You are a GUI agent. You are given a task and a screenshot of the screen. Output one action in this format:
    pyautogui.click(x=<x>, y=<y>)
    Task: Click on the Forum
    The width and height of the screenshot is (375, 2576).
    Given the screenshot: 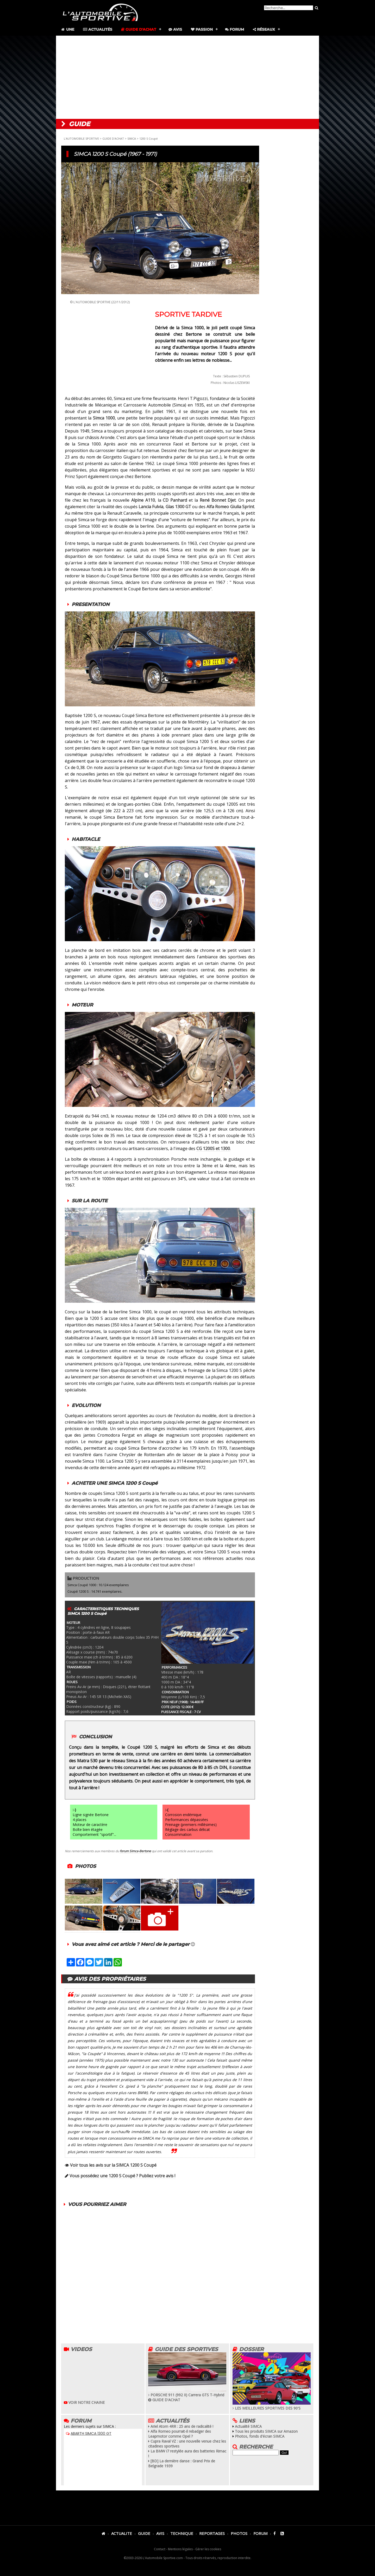 What is the action you would take?
    pyautogui.click(x=234, y=29)
    